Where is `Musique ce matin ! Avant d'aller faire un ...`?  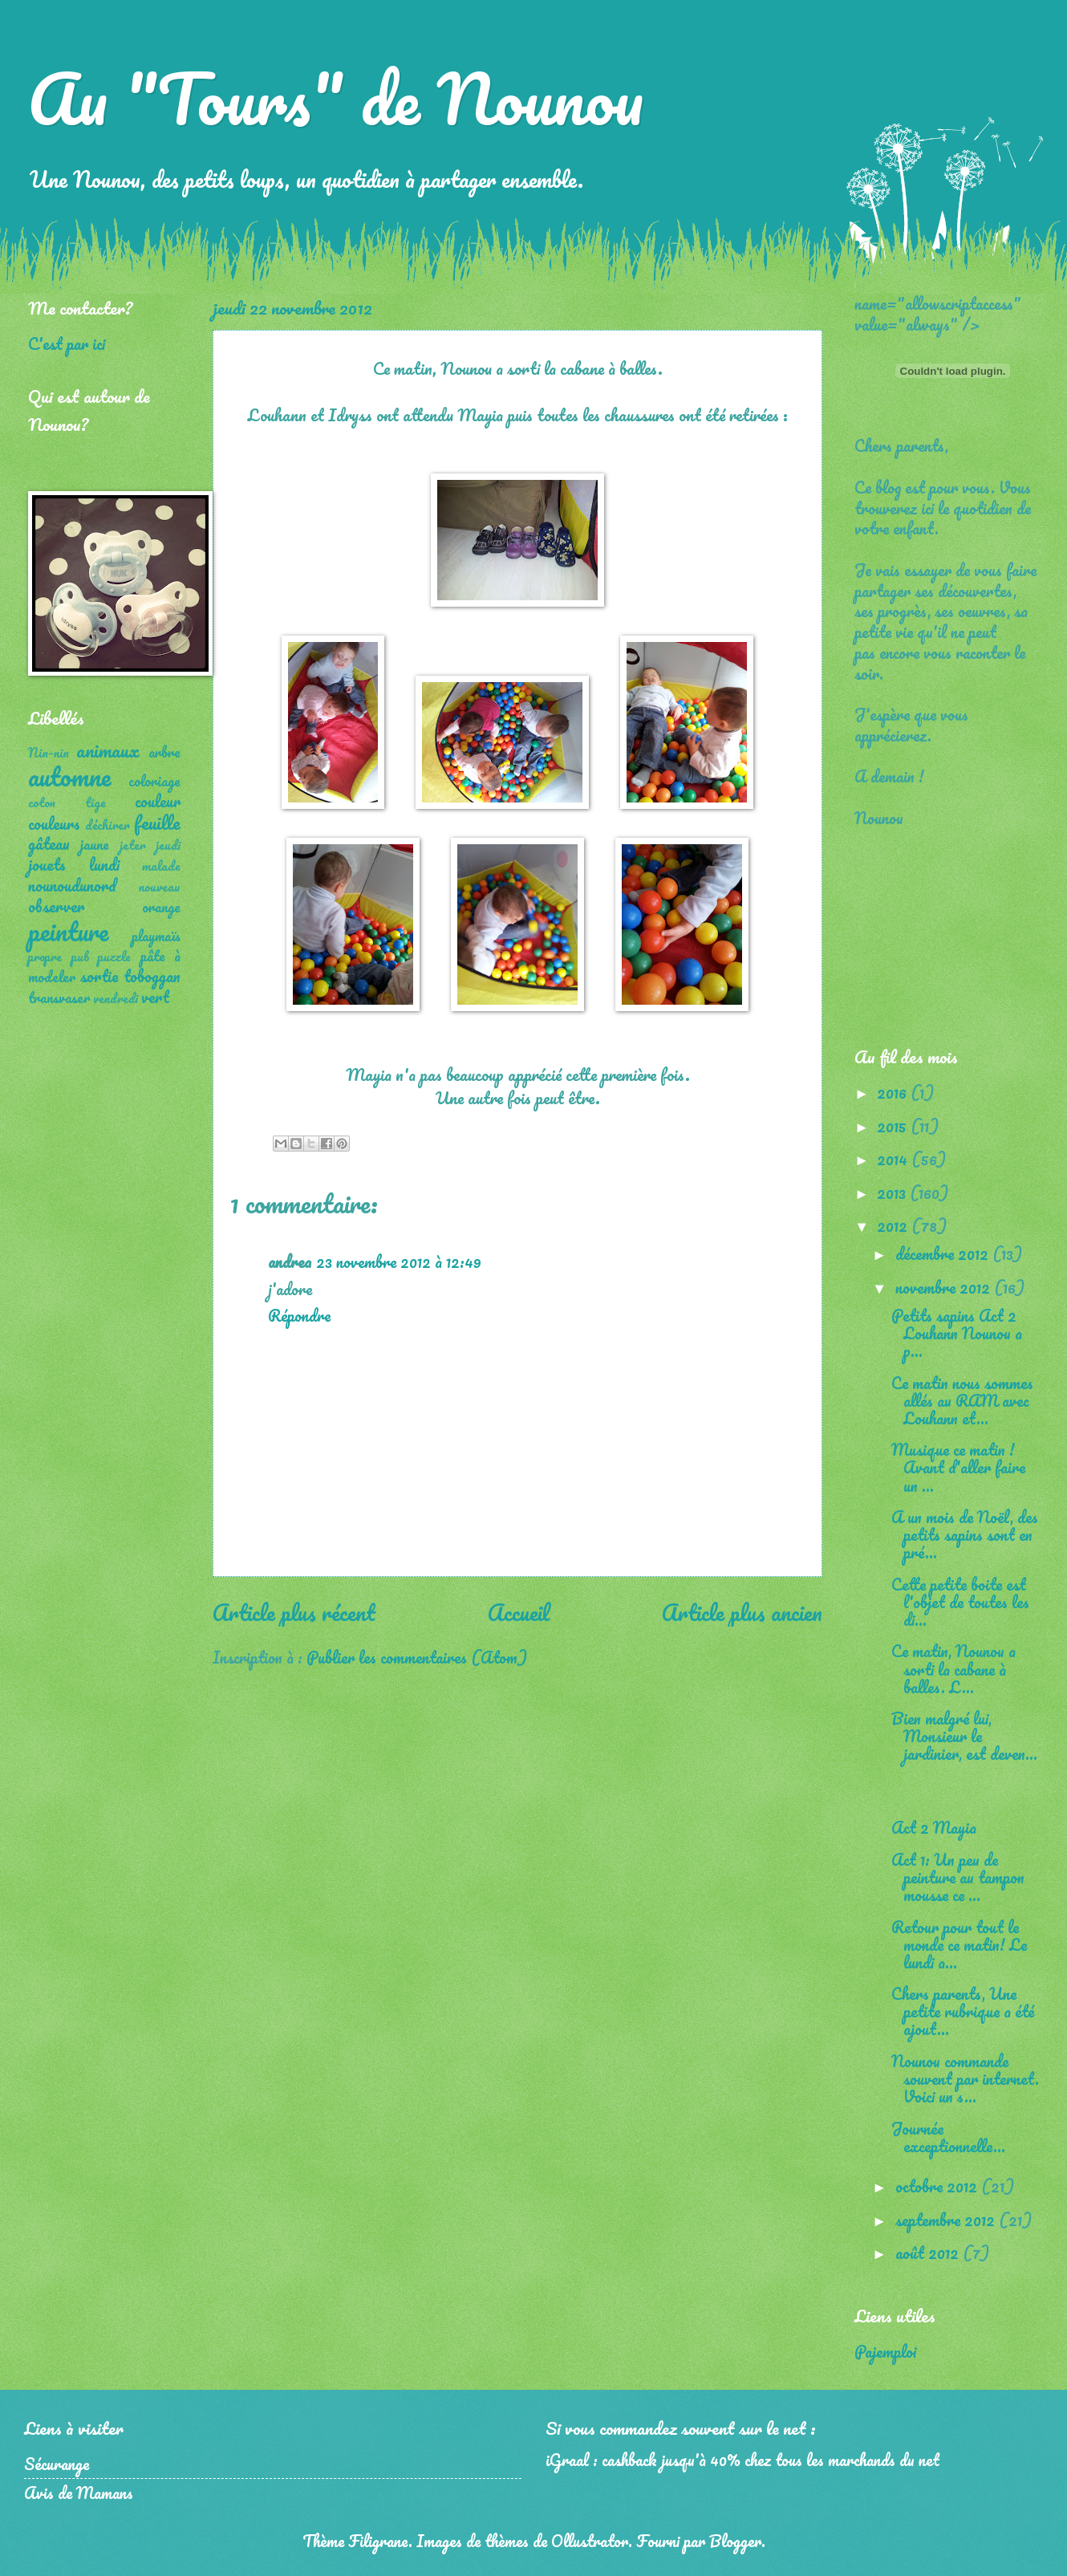 Musique ce matin ! Avant d'aller faire un ... is located at coordinates (958, 1466).